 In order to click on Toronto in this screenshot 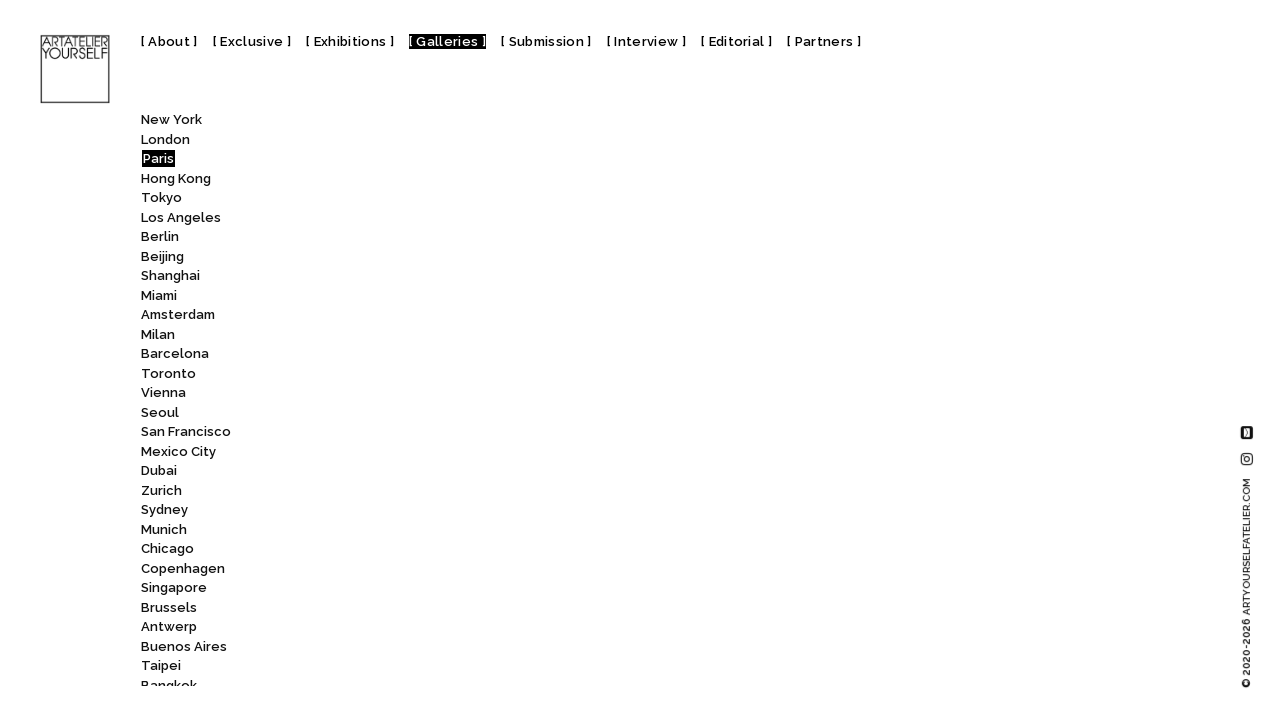, I will do `click(168, 373)`.